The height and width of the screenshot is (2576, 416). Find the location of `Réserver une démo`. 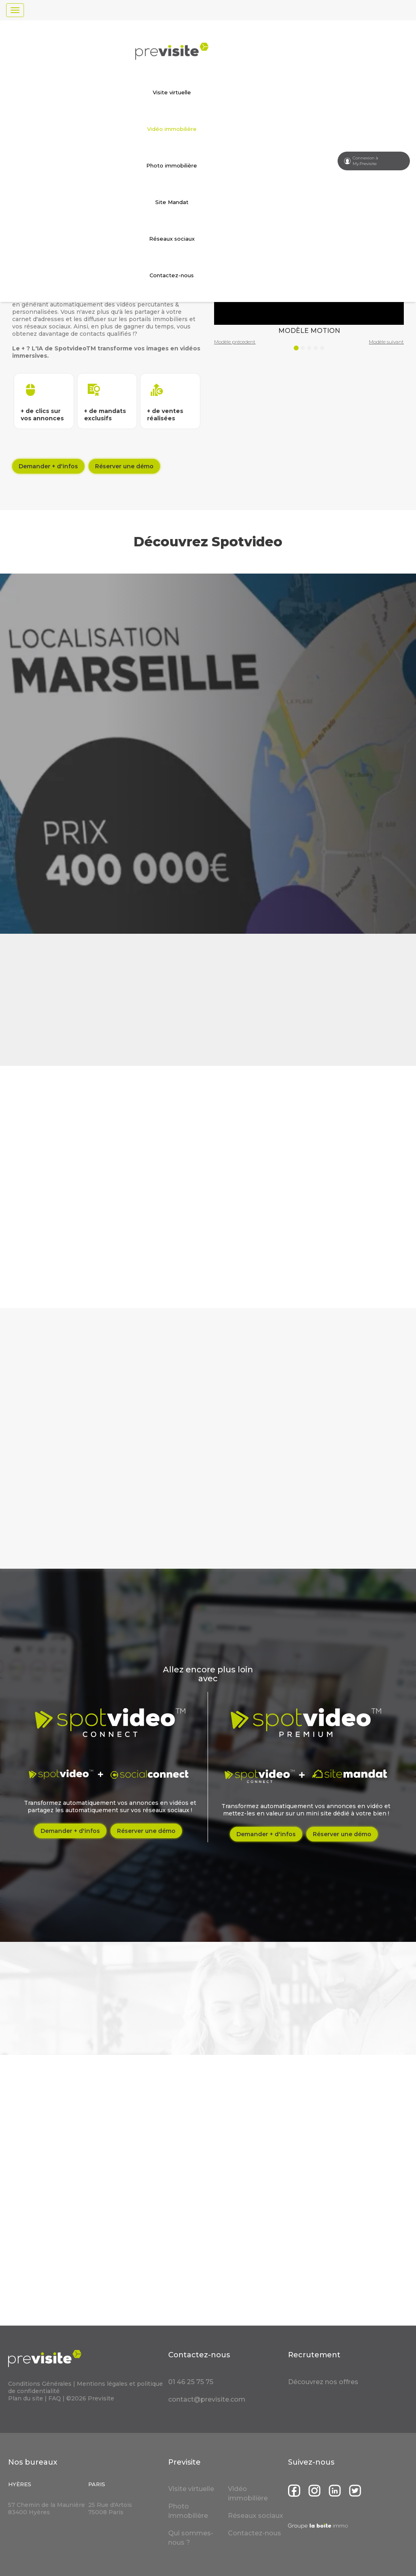

Réserver une démo is located at coordinates (124, 466).